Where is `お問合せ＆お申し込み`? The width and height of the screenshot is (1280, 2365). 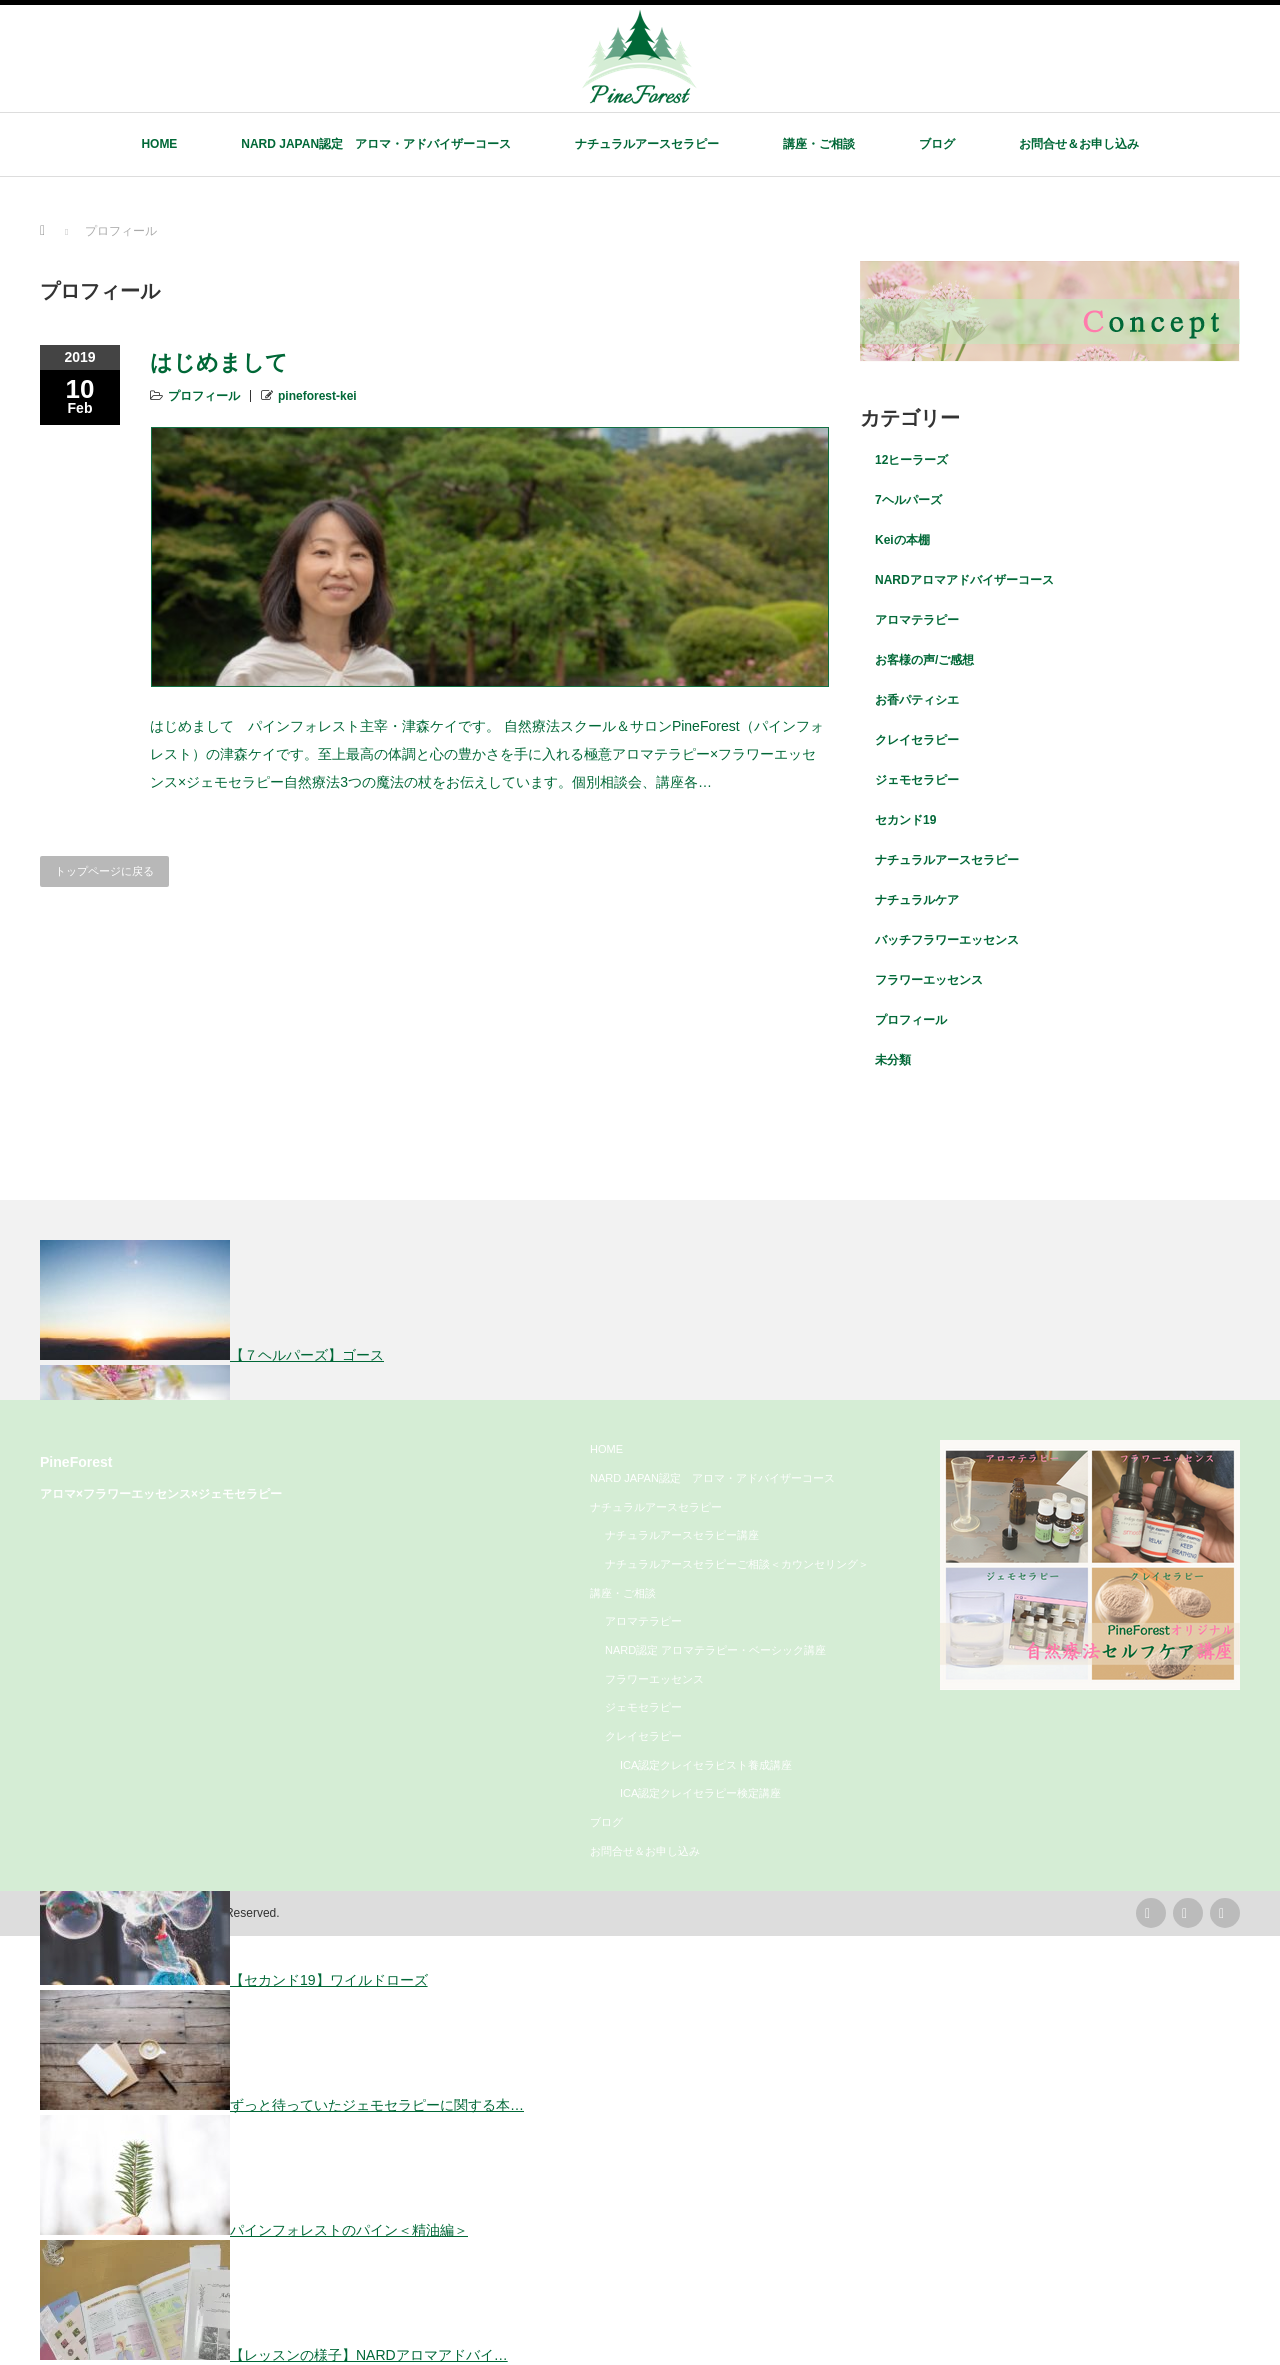
お問合せ＆お申し込み is located at coordinates (1079, 144).